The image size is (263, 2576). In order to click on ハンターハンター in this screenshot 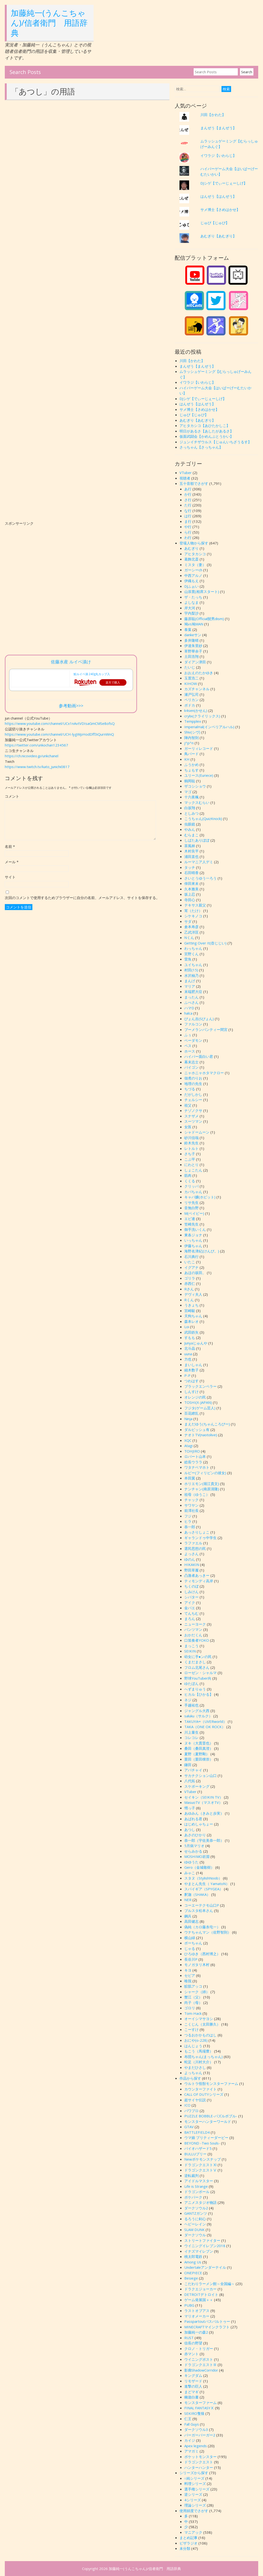, I will do `click(198, 2467)`.